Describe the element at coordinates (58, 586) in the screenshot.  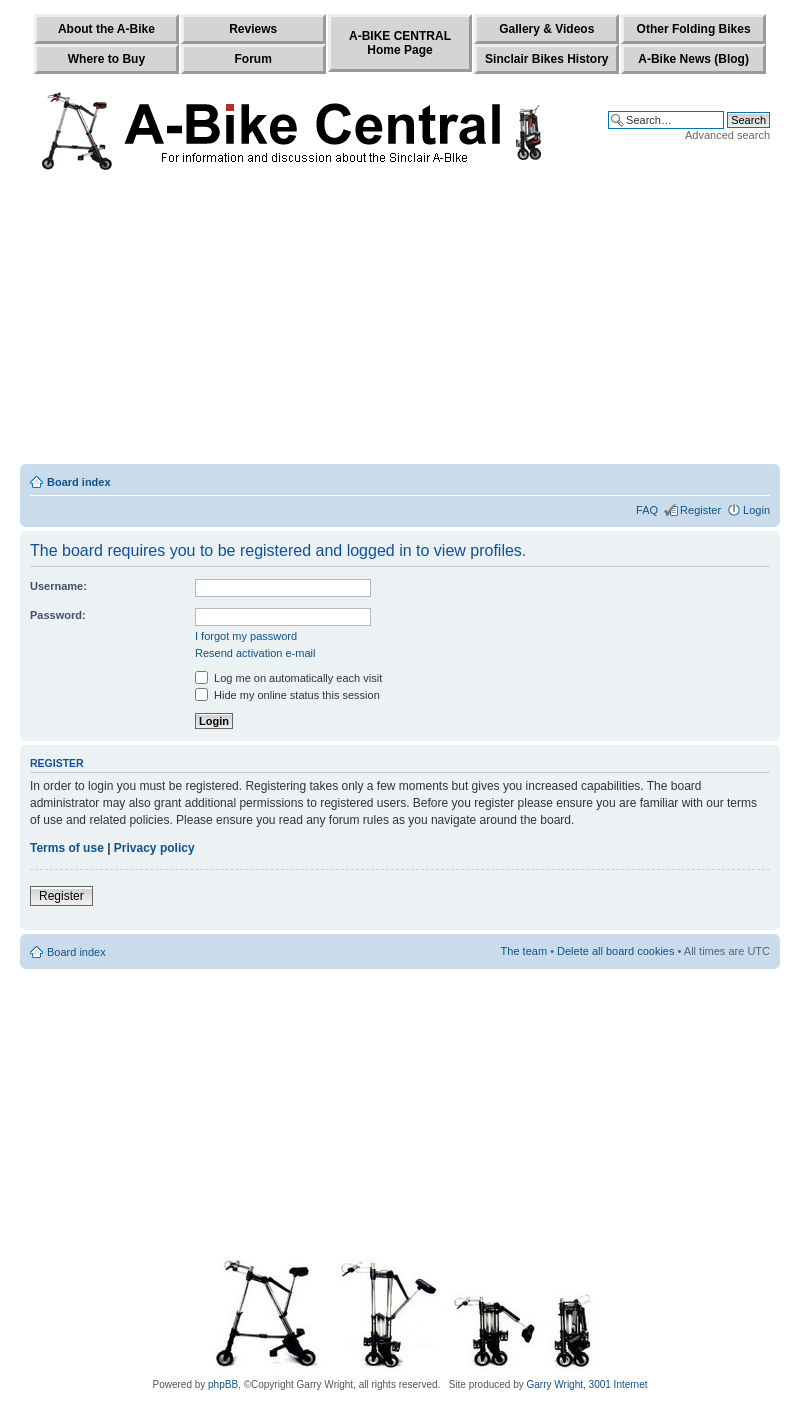
I see `Username:` at that location.